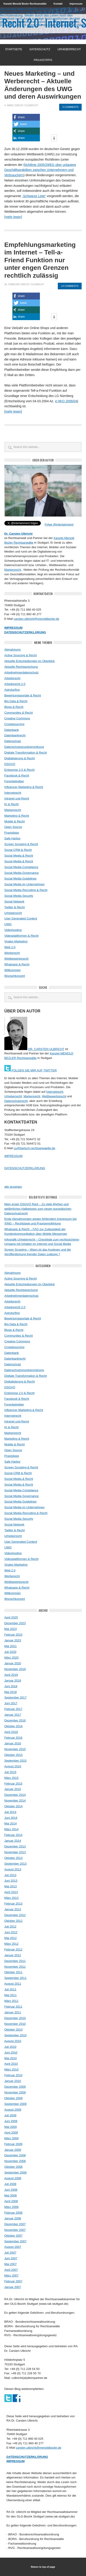  Describe the element at coordinates (10, 2127) in the screenshot. I see `Mai 2009` at that location.